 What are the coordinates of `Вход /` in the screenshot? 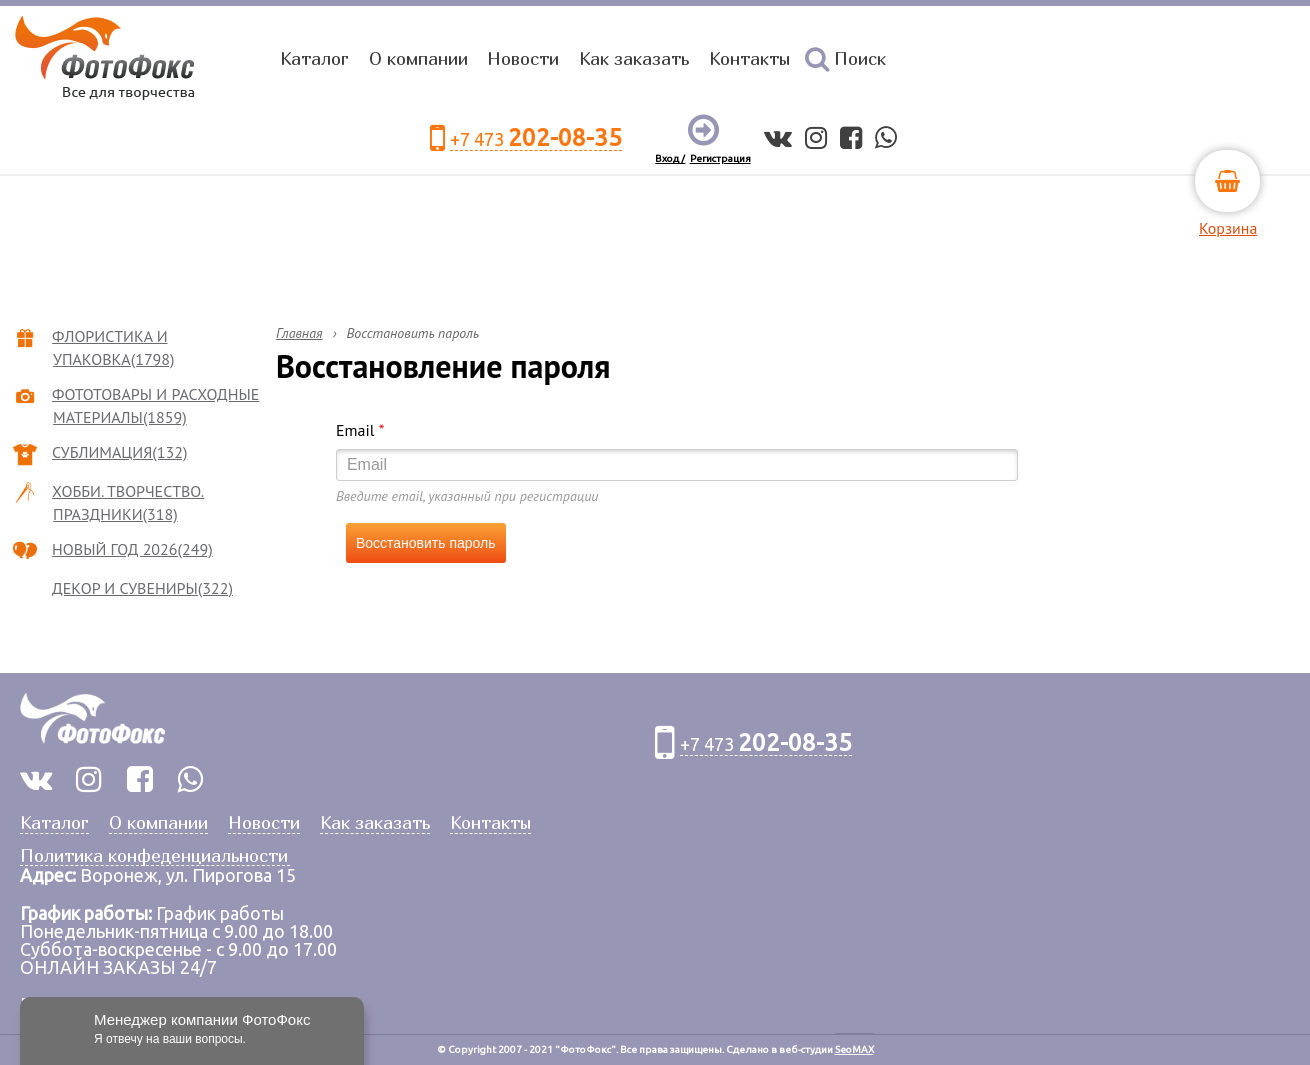 It's located at (670, 158).